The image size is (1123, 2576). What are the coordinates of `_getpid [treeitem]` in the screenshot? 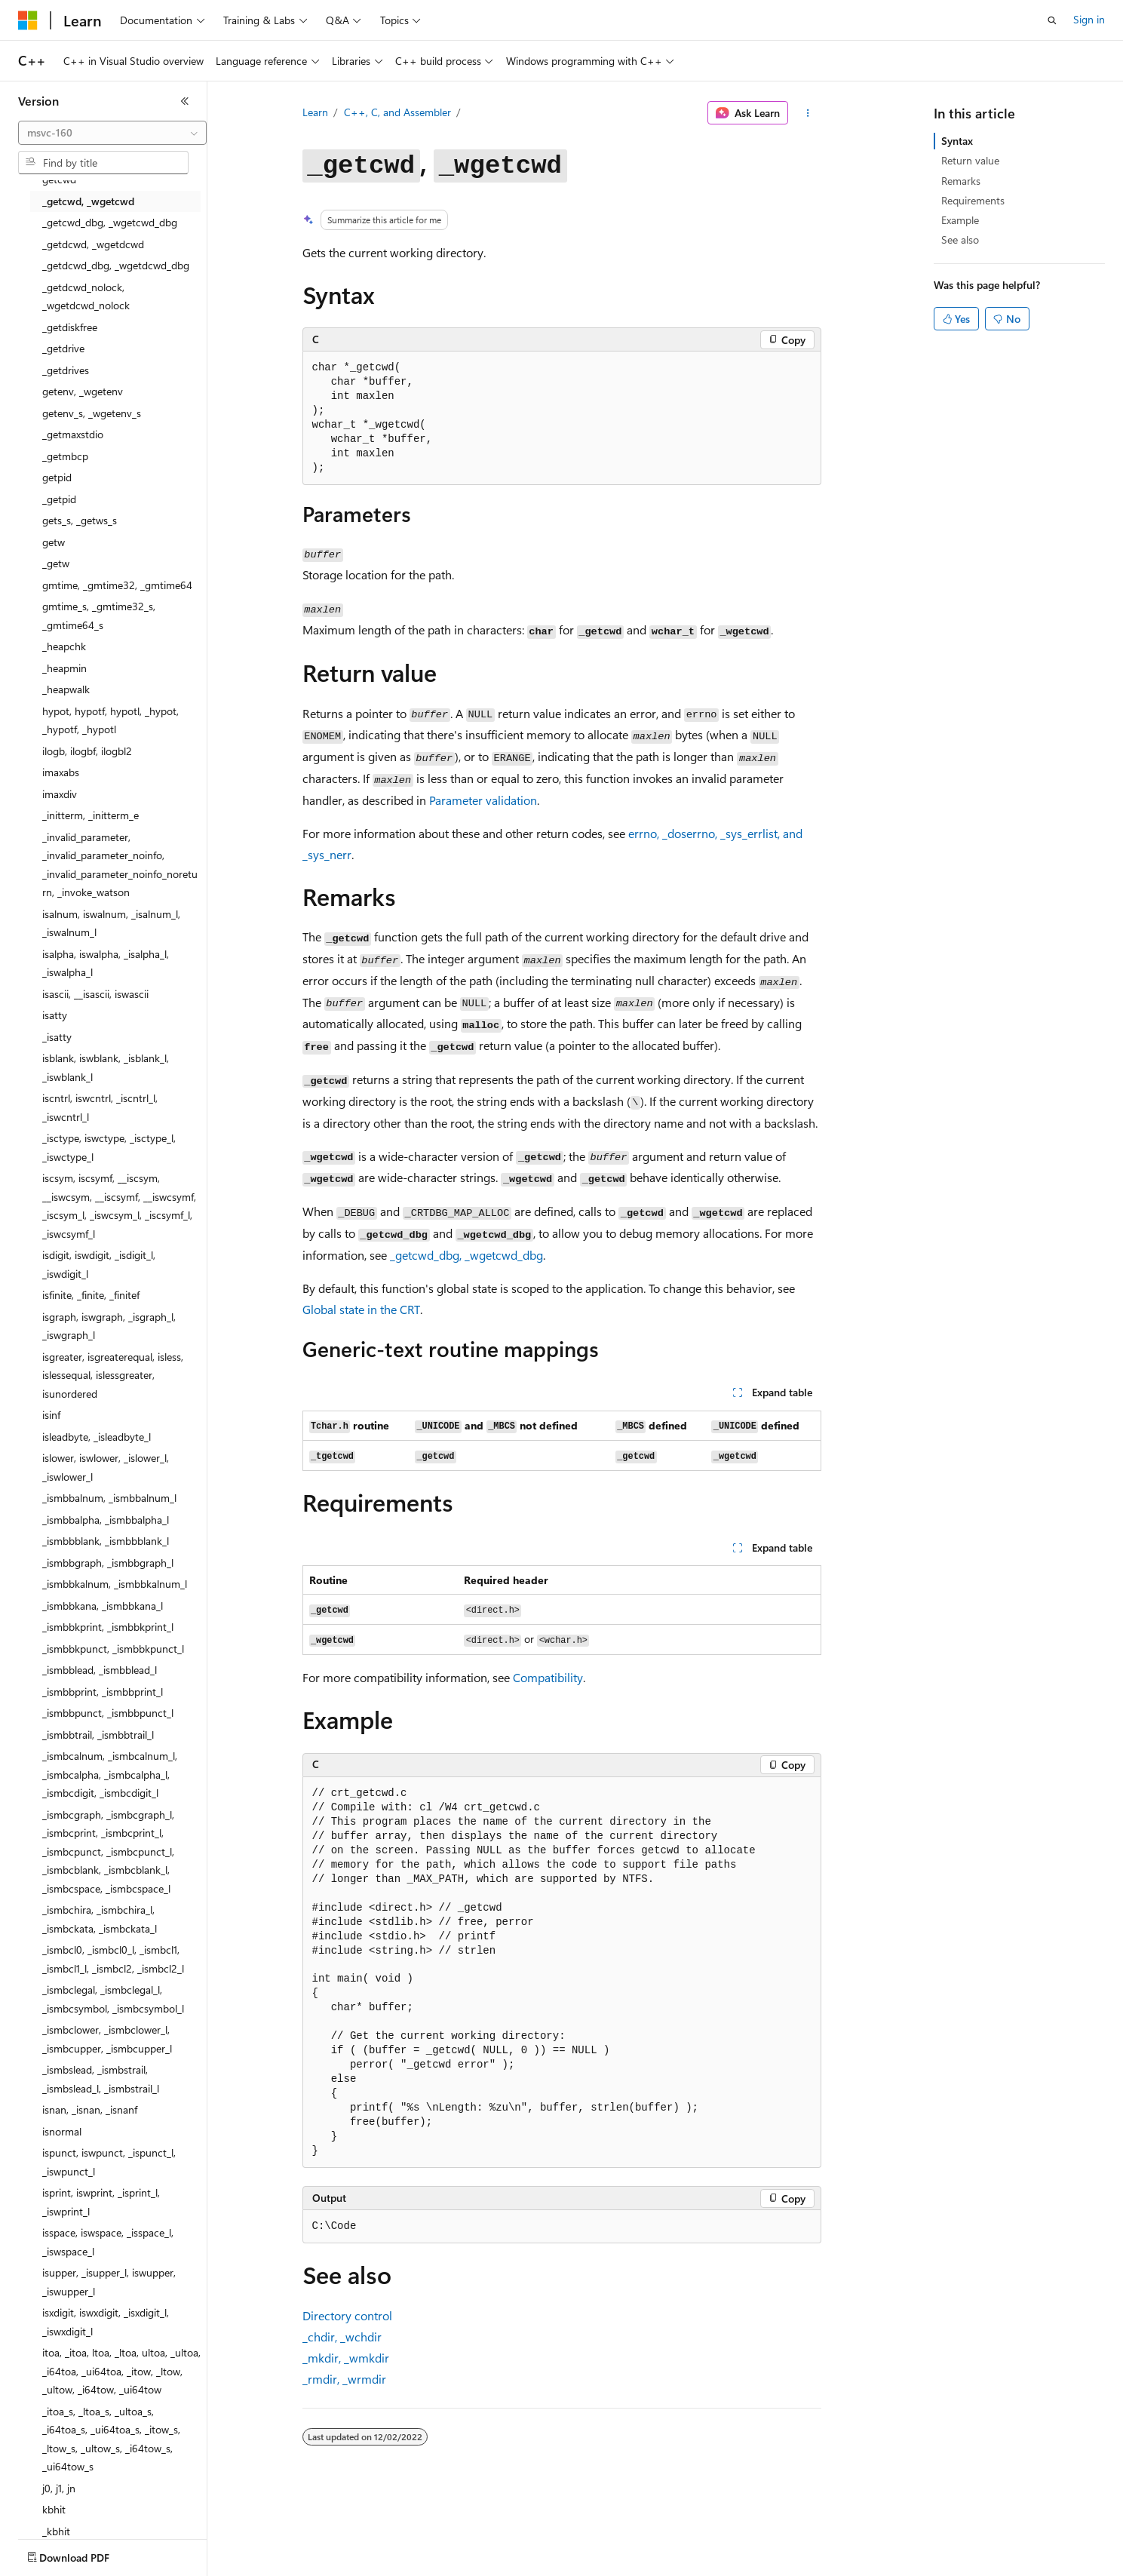 It's located at (59, 499).